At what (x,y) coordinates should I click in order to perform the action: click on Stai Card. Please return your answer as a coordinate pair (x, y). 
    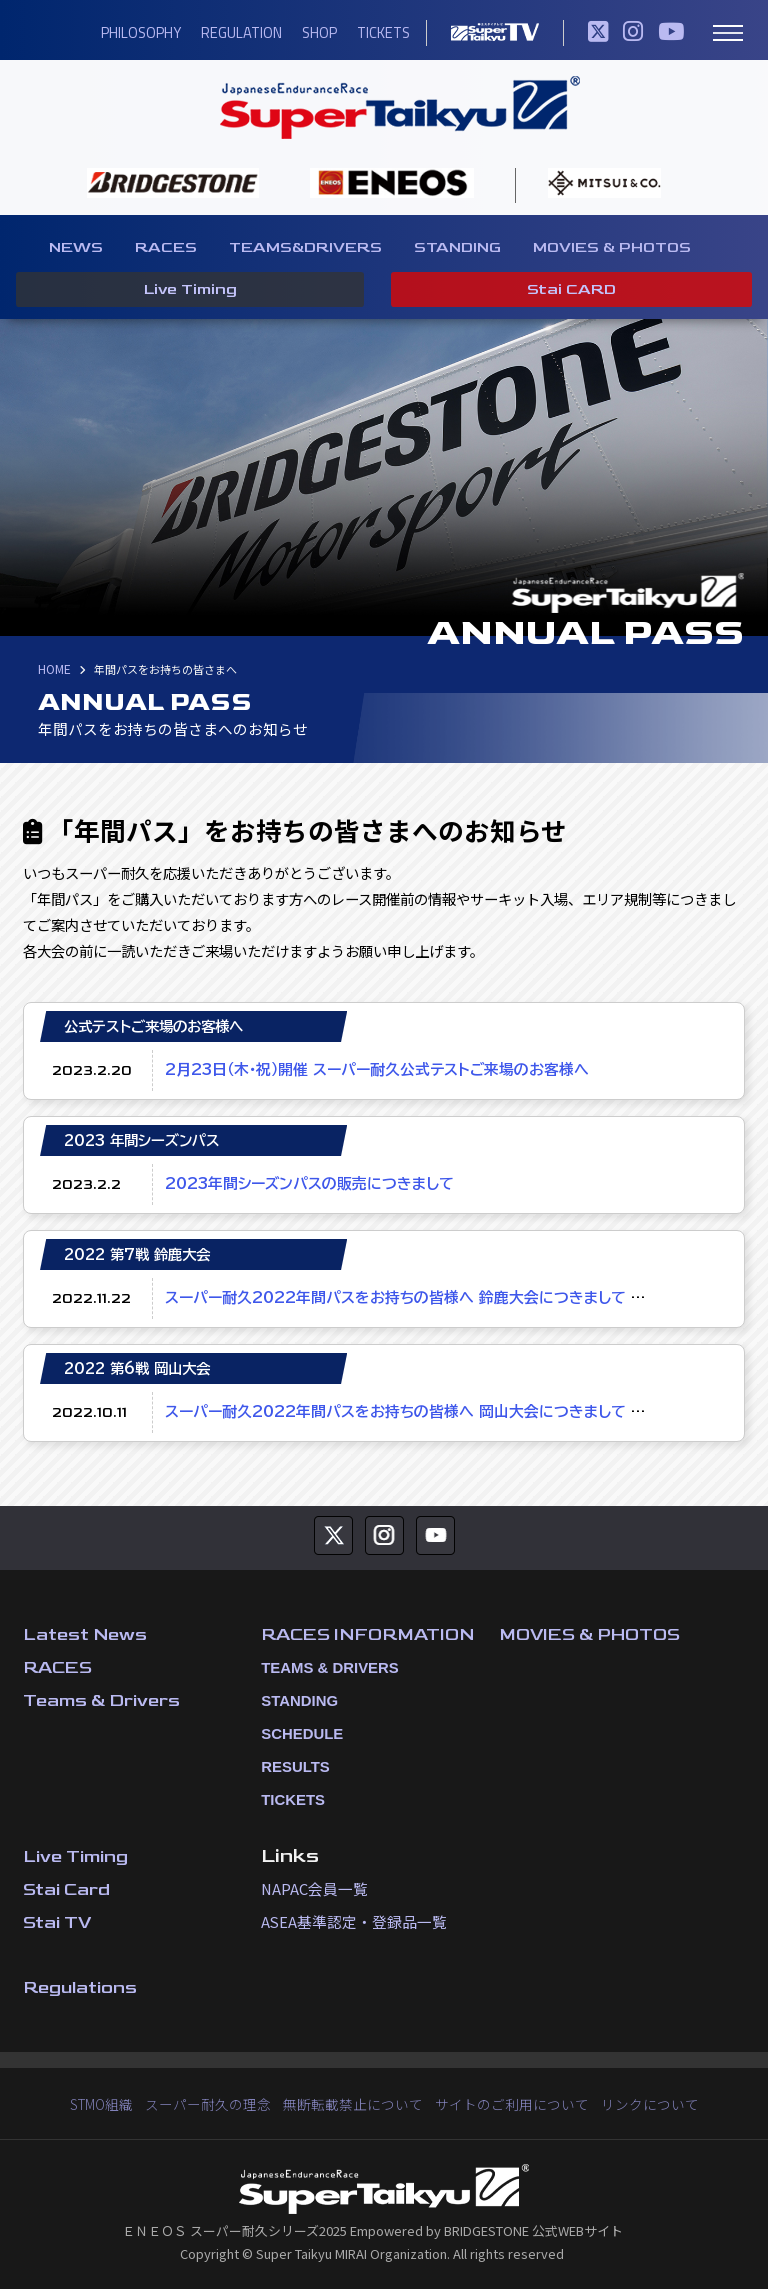
    Looking at the image, I should click on (68, 1888).